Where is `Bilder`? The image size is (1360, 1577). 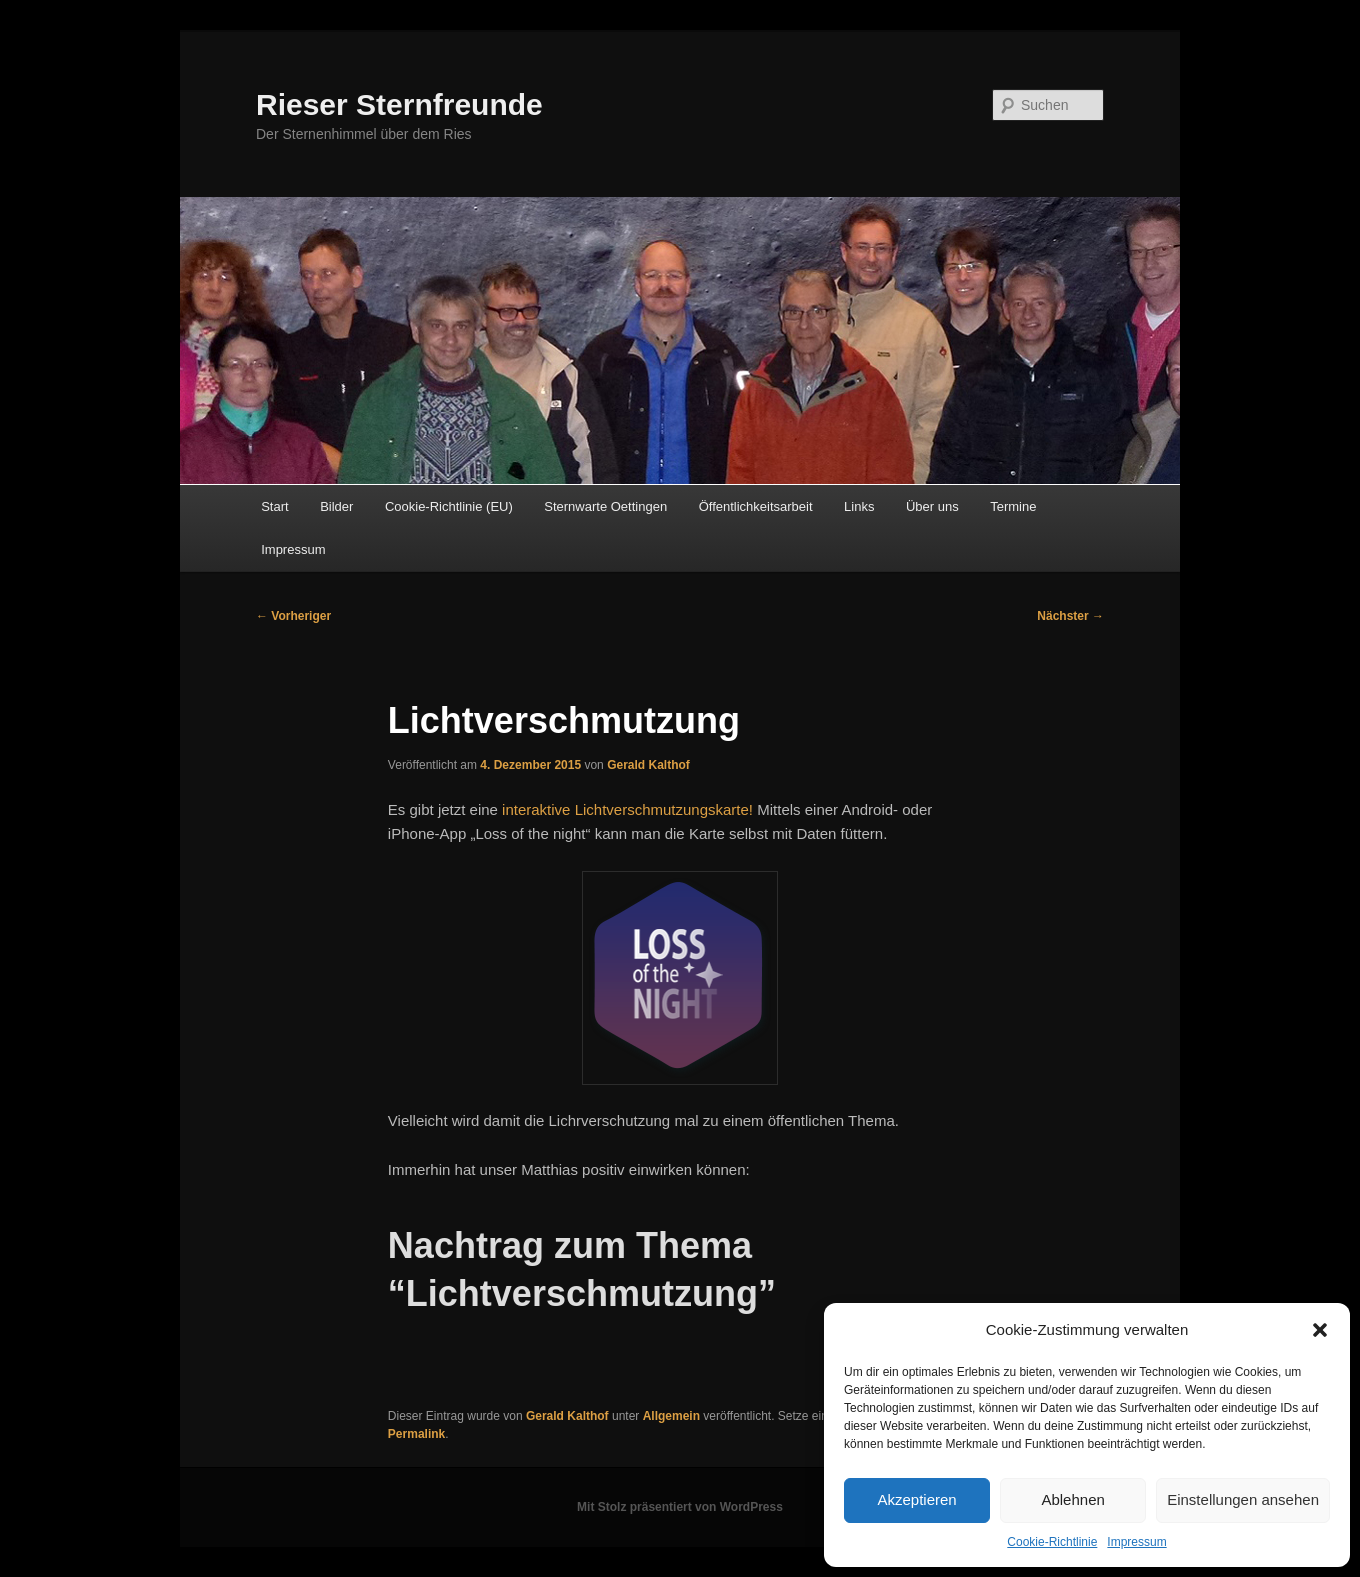 Bilder is located at coordinates (336, 506).